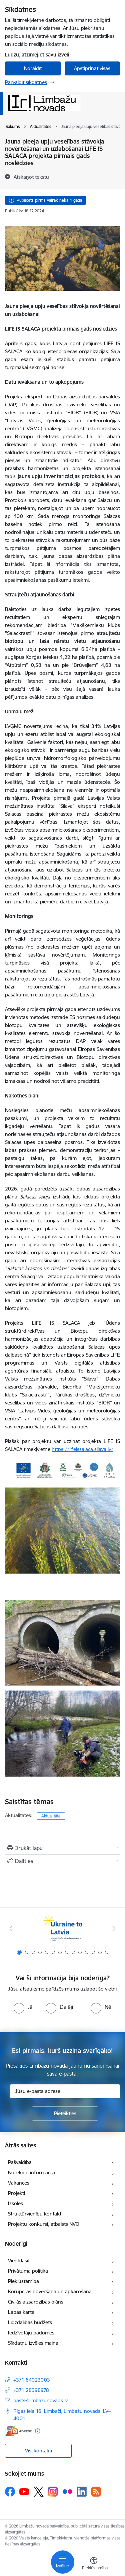  I want to click on [Banneris 1 no 14: UKRAINA], so click(62, 1928).